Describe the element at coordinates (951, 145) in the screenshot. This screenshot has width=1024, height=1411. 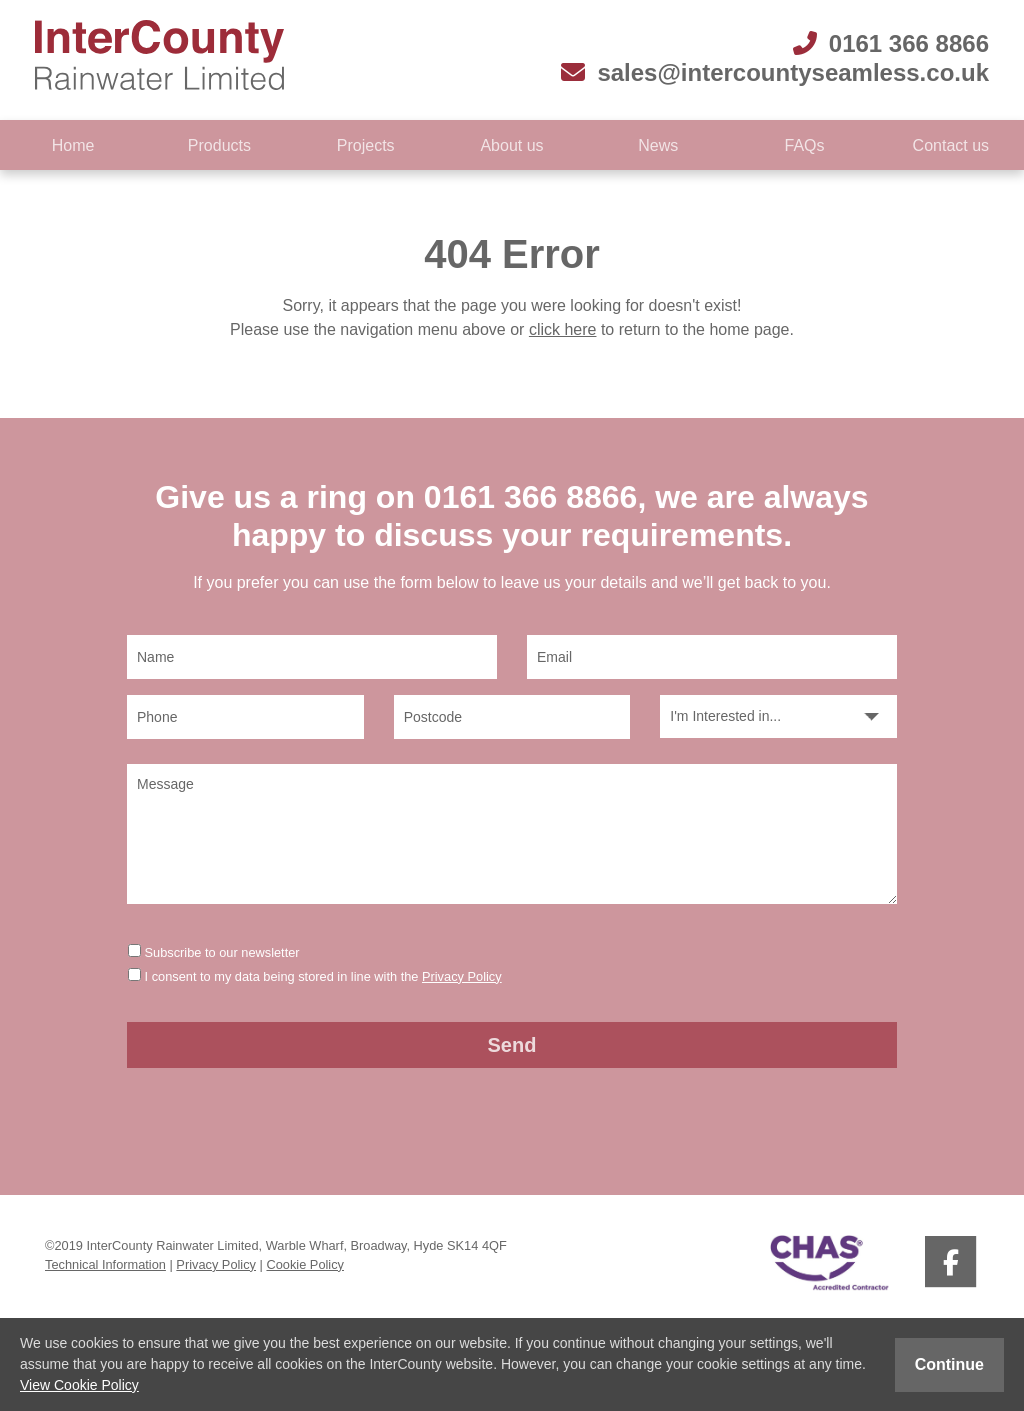
I see `Contact us` at that location.